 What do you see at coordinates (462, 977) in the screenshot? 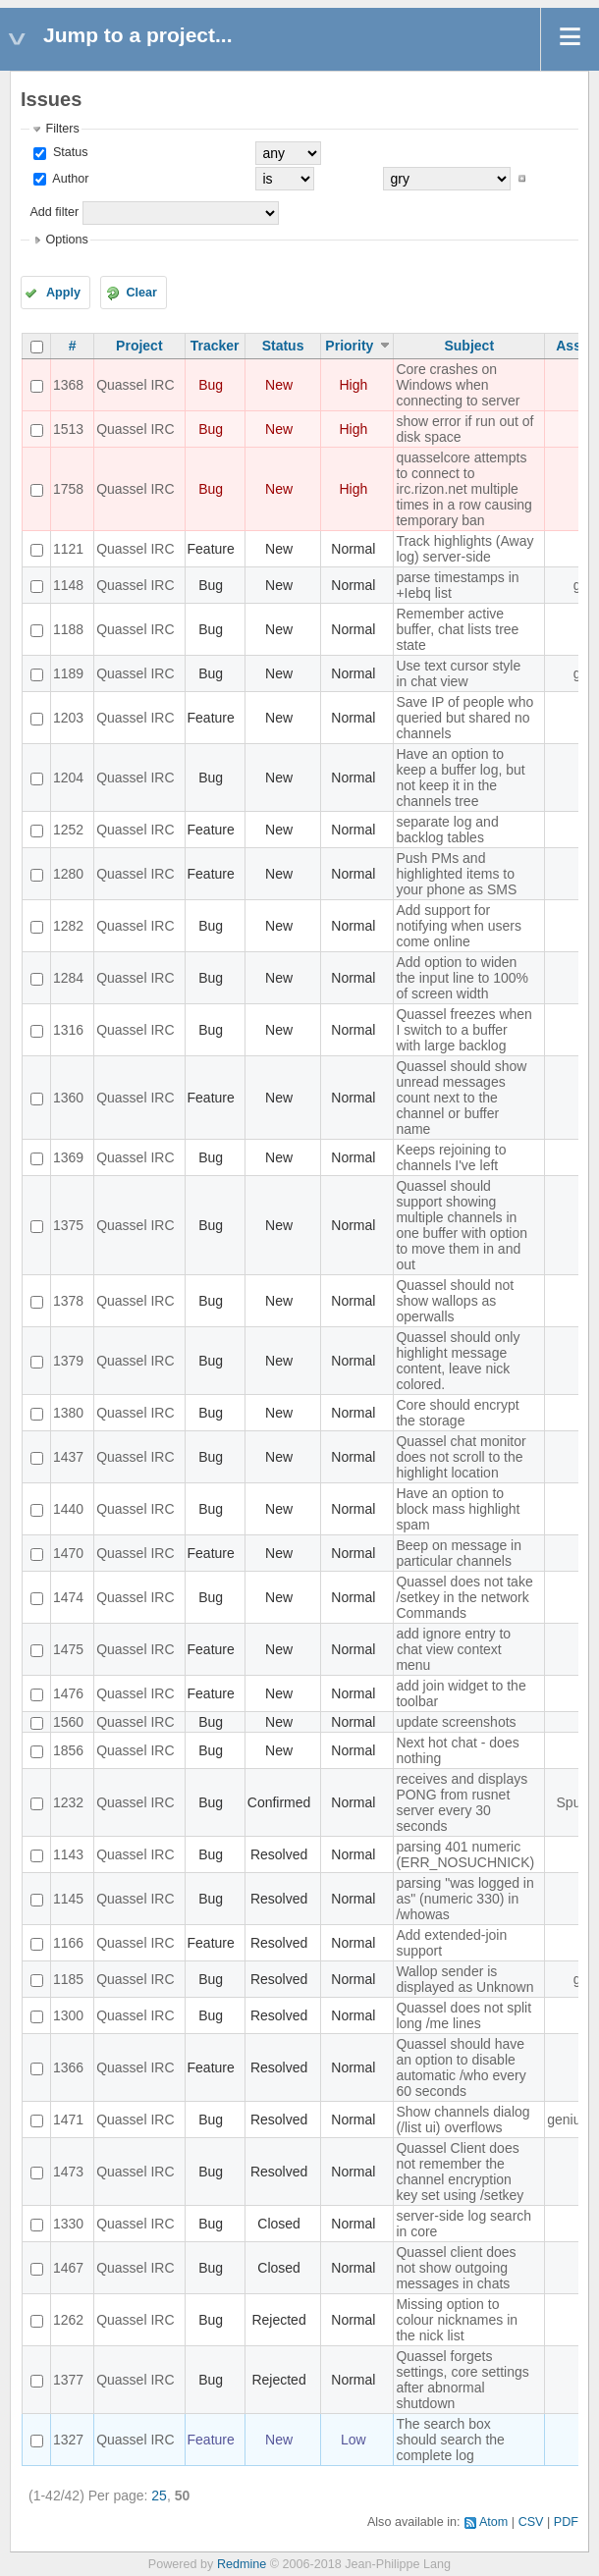
I see `Add option to widen the input line to 100% of screen width` at bounding box center [462, 977].